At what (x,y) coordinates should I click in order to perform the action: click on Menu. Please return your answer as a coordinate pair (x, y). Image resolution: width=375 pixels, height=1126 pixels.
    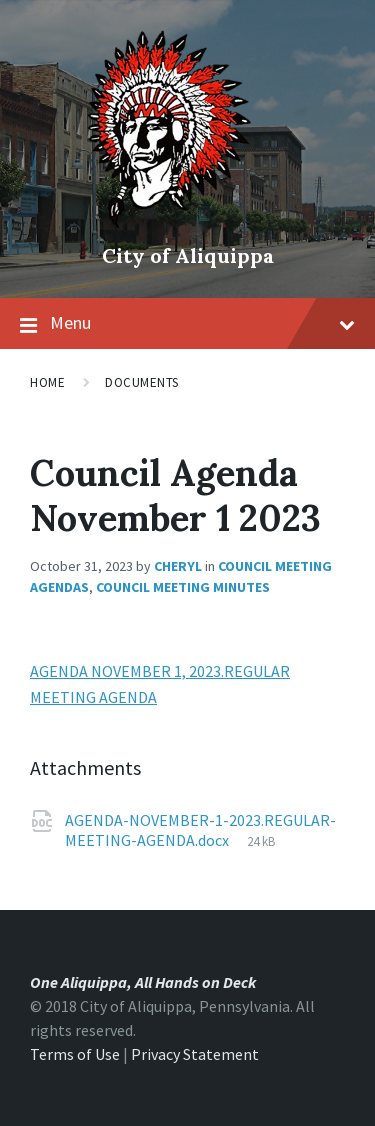
    Looking at the image, I should click on (202, 322).